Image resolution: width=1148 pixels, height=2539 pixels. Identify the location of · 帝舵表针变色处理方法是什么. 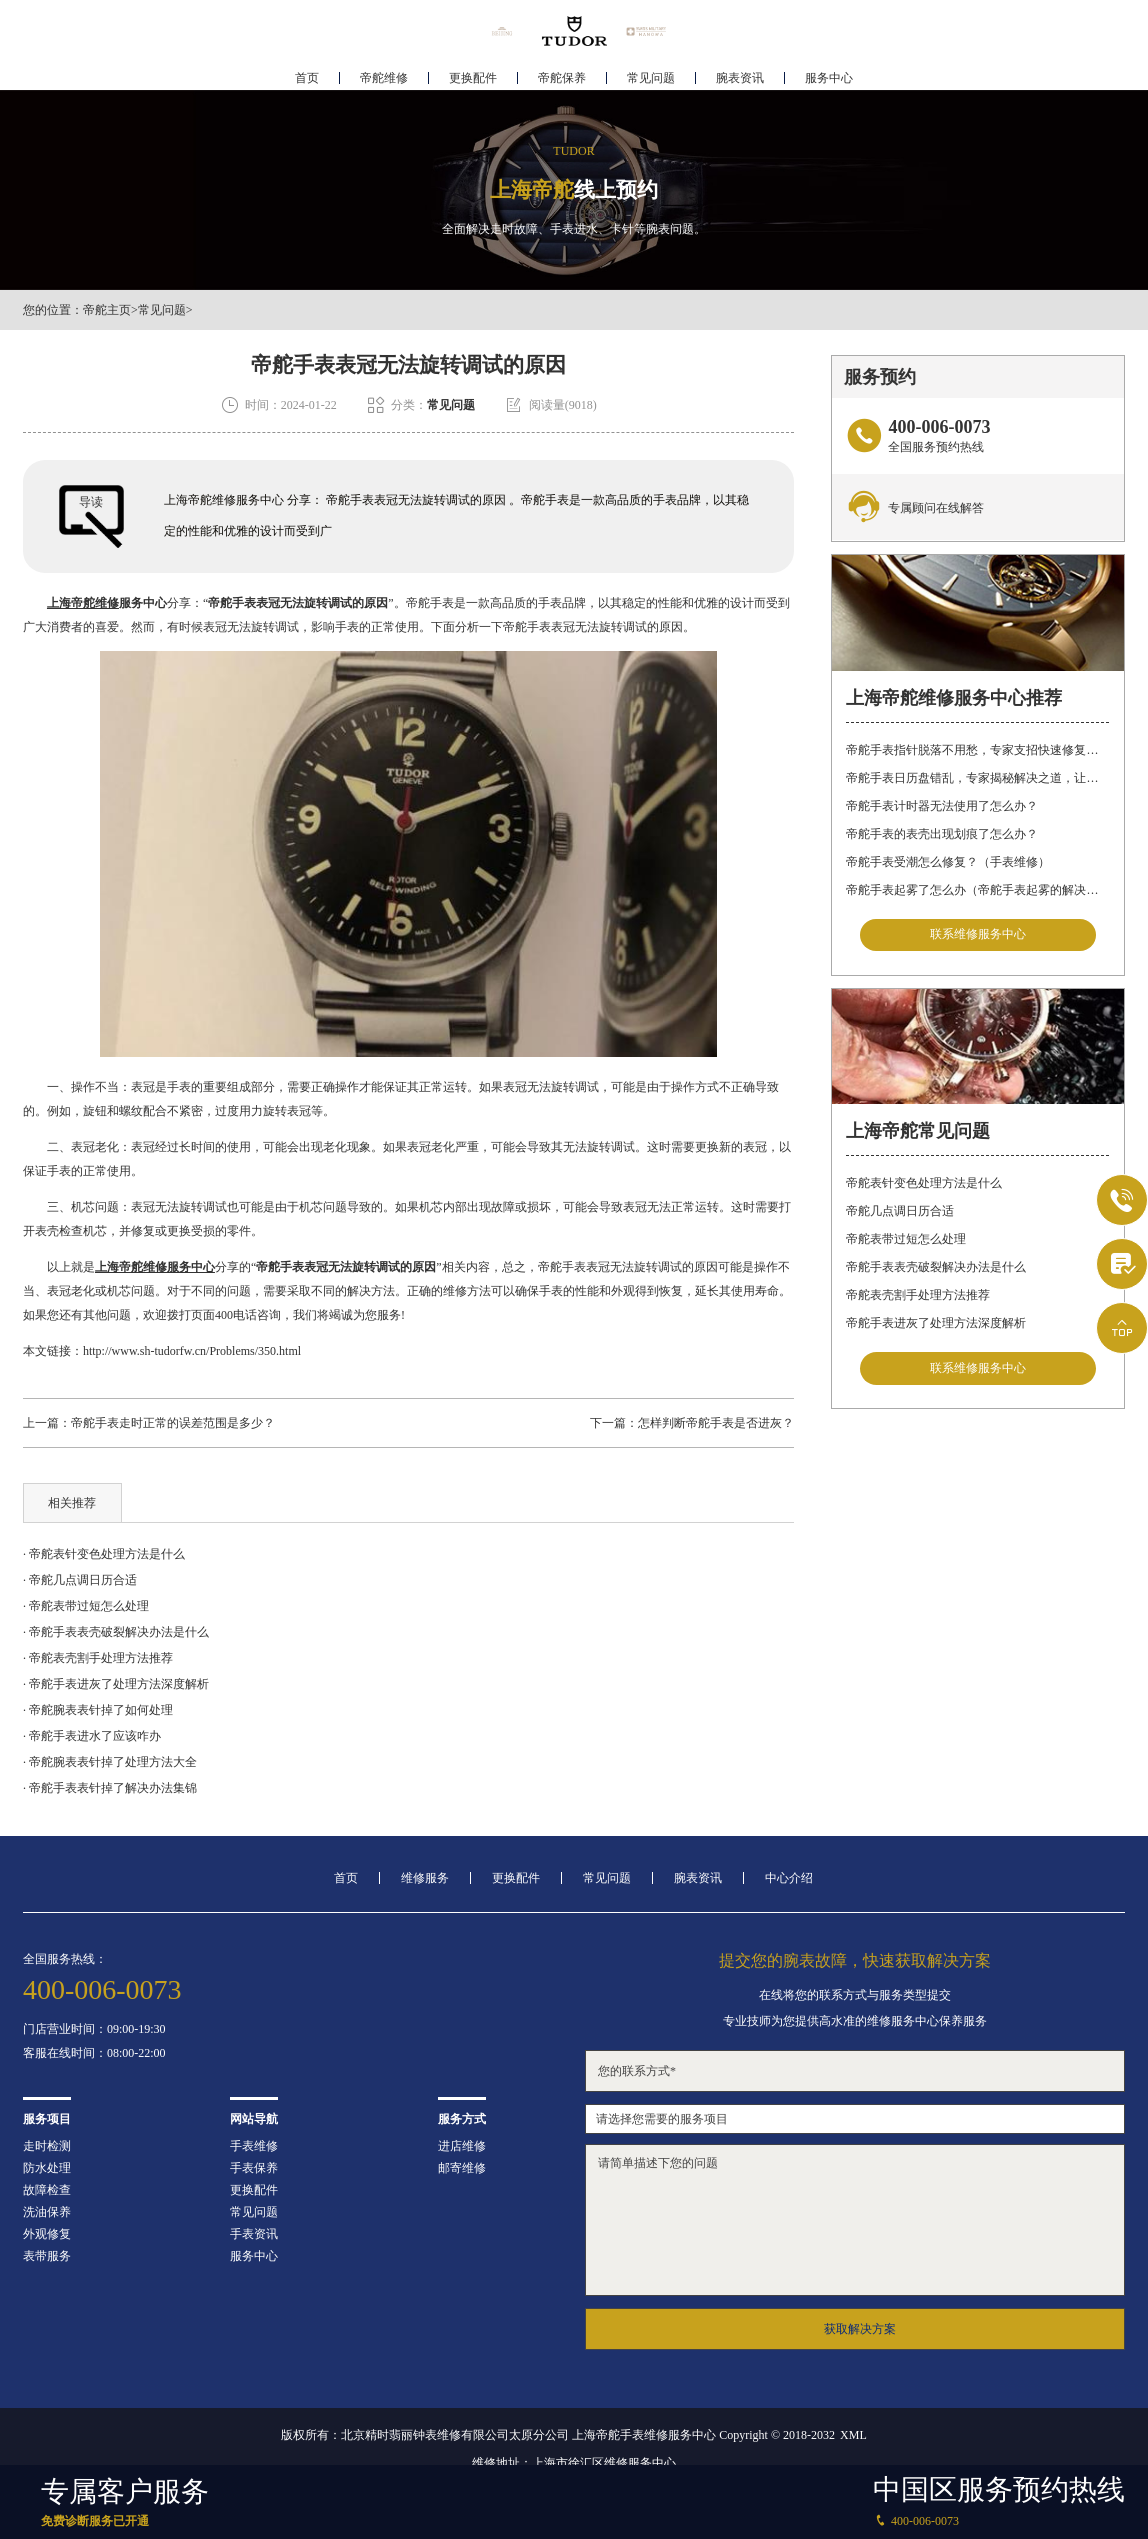
(104, 1554).